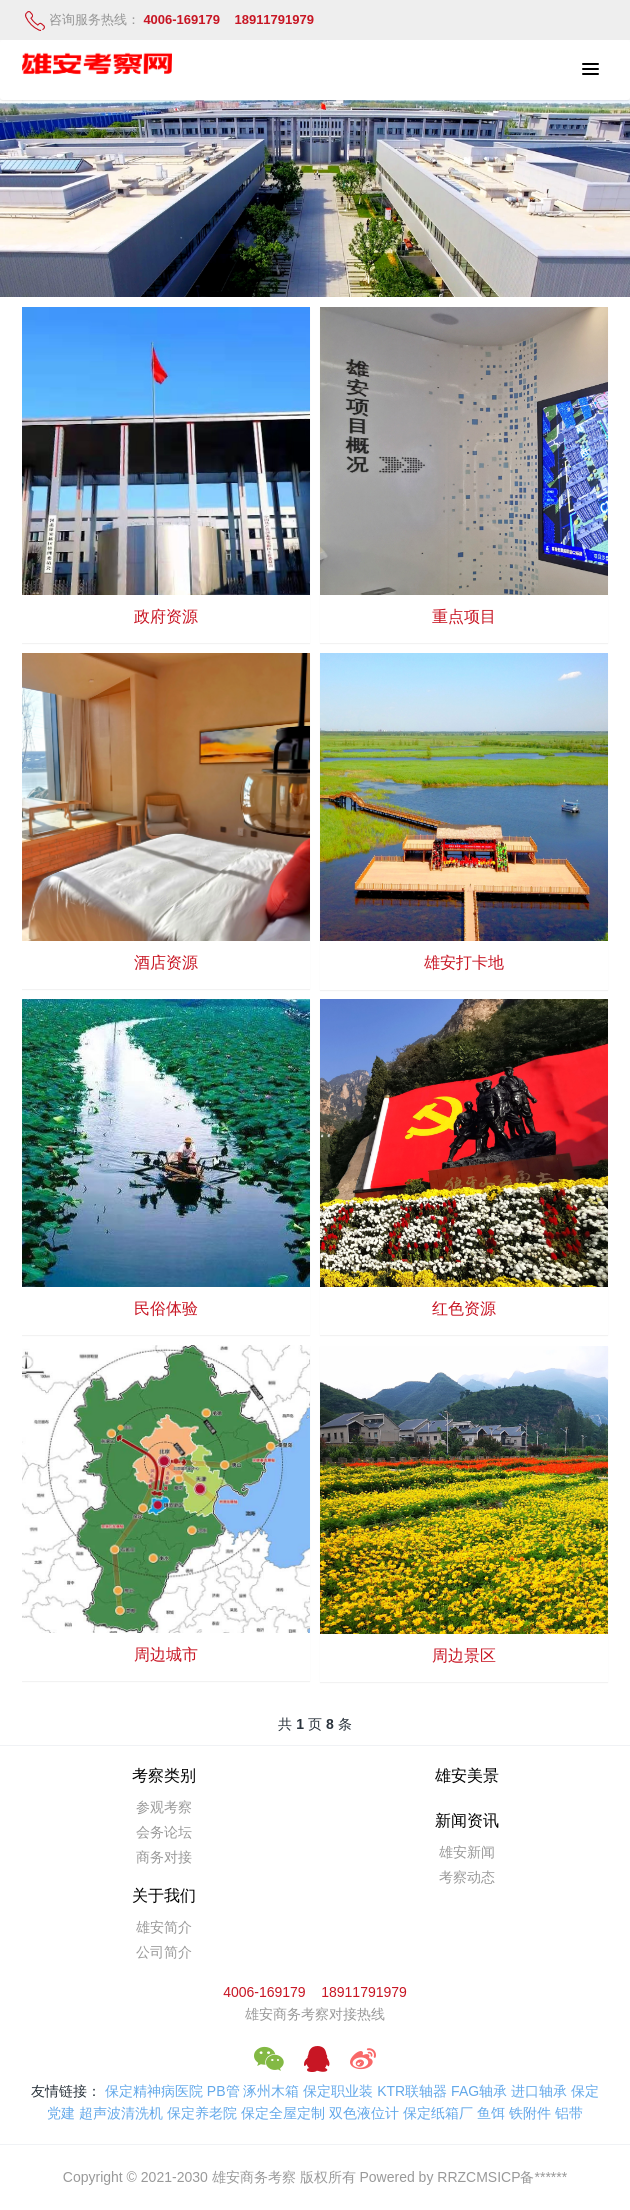 The image size is (630, 2210). I want to click on 双色液位计, so click(364, 2113).